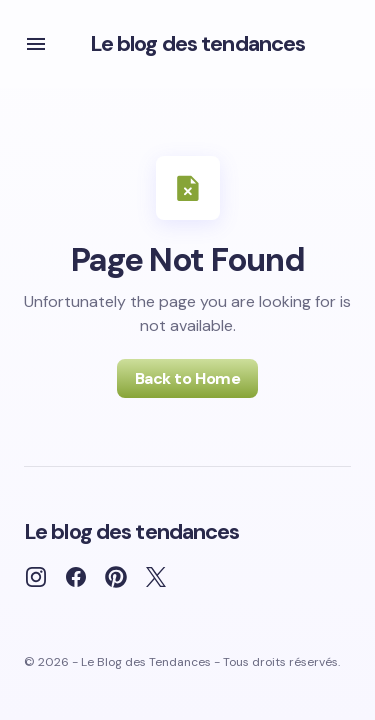  What do you see at coordinates (187, 378) in the screenshot?
I see `Back to Home` at bounding box center [187, 378].